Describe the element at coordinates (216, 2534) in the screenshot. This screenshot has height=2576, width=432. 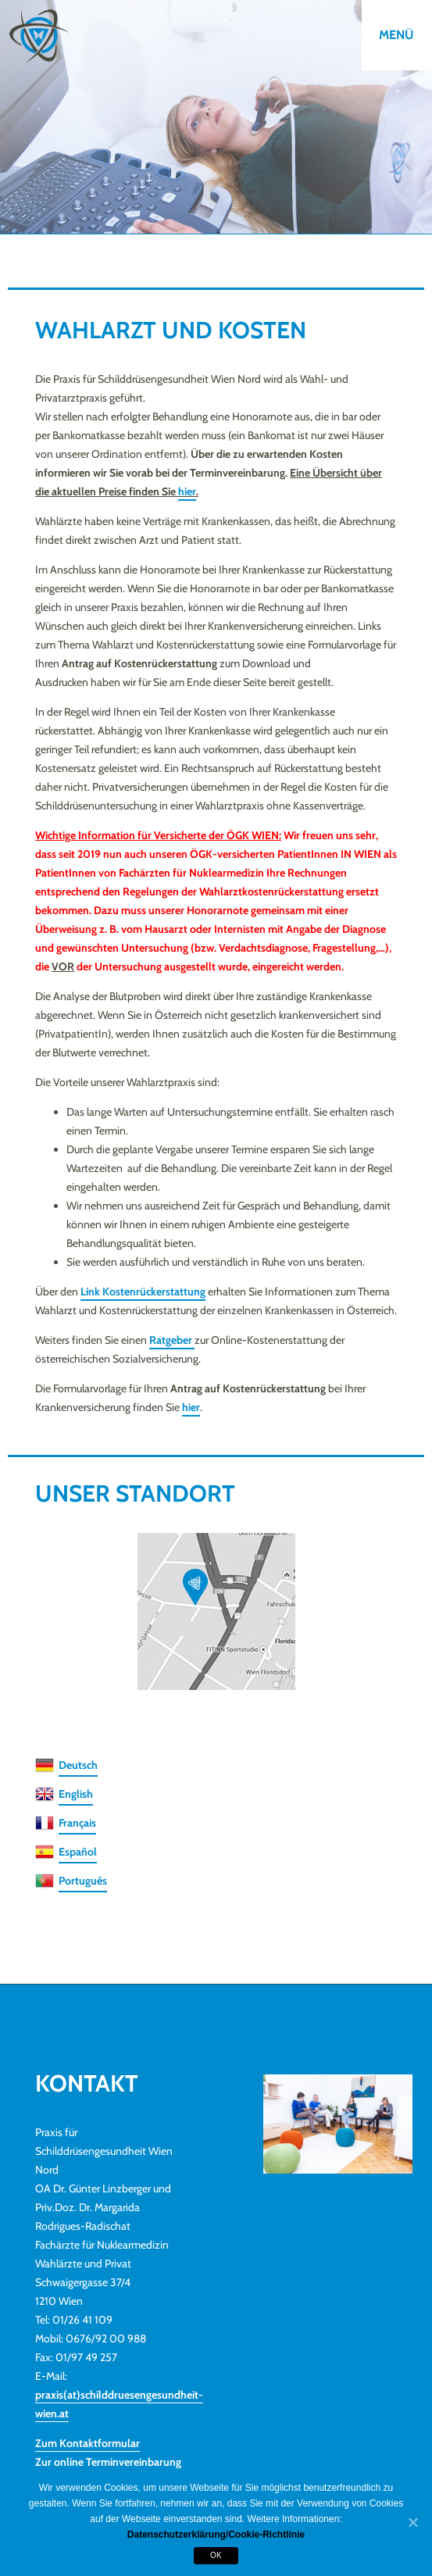
I see `Datenschutzerklärung/Cookie-Richtlinie` at that location.